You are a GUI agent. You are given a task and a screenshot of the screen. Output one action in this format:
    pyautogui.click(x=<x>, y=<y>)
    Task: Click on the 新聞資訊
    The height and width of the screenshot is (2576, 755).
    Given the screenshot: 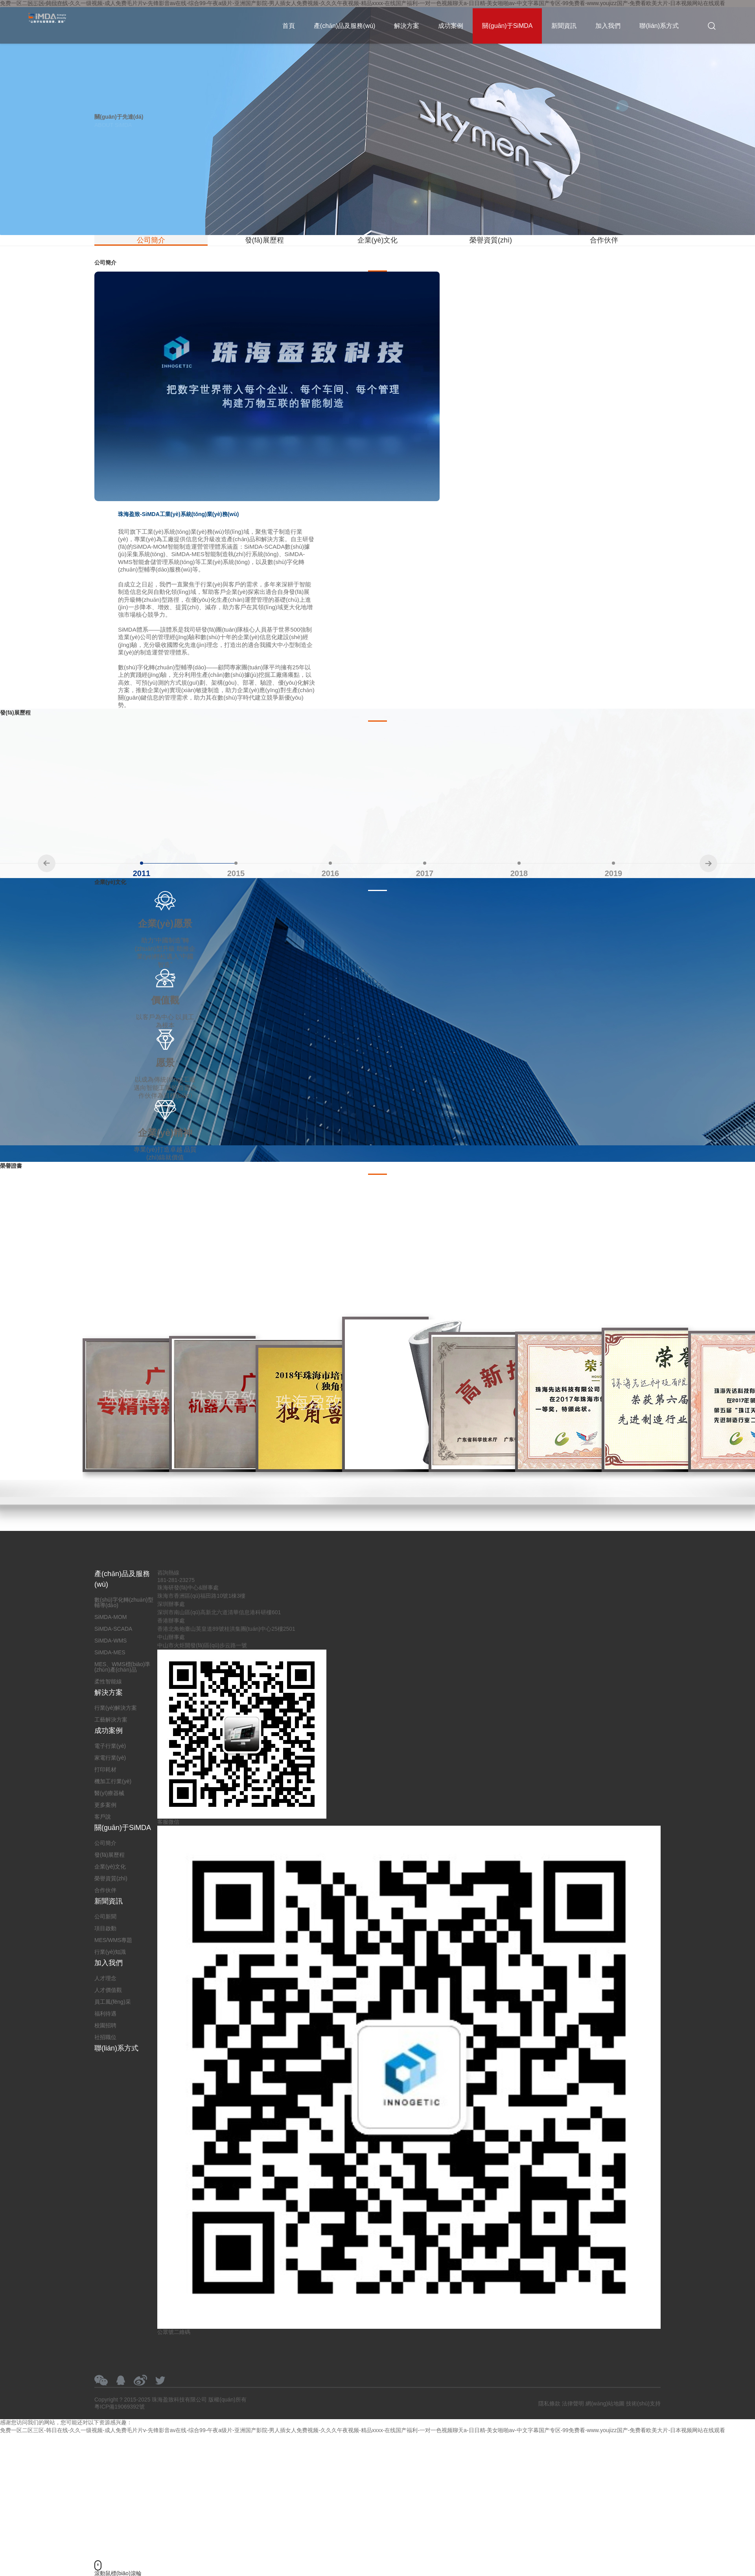 What is the action you would take?
    pyautogui.click(x=563, y=25)
    